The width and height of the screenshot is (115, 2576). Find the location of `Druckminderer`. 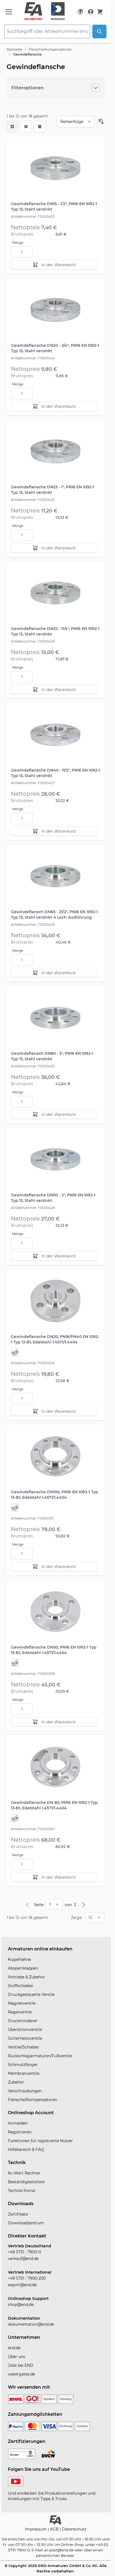

Druckminderer is located at coordinates (22, 2020).